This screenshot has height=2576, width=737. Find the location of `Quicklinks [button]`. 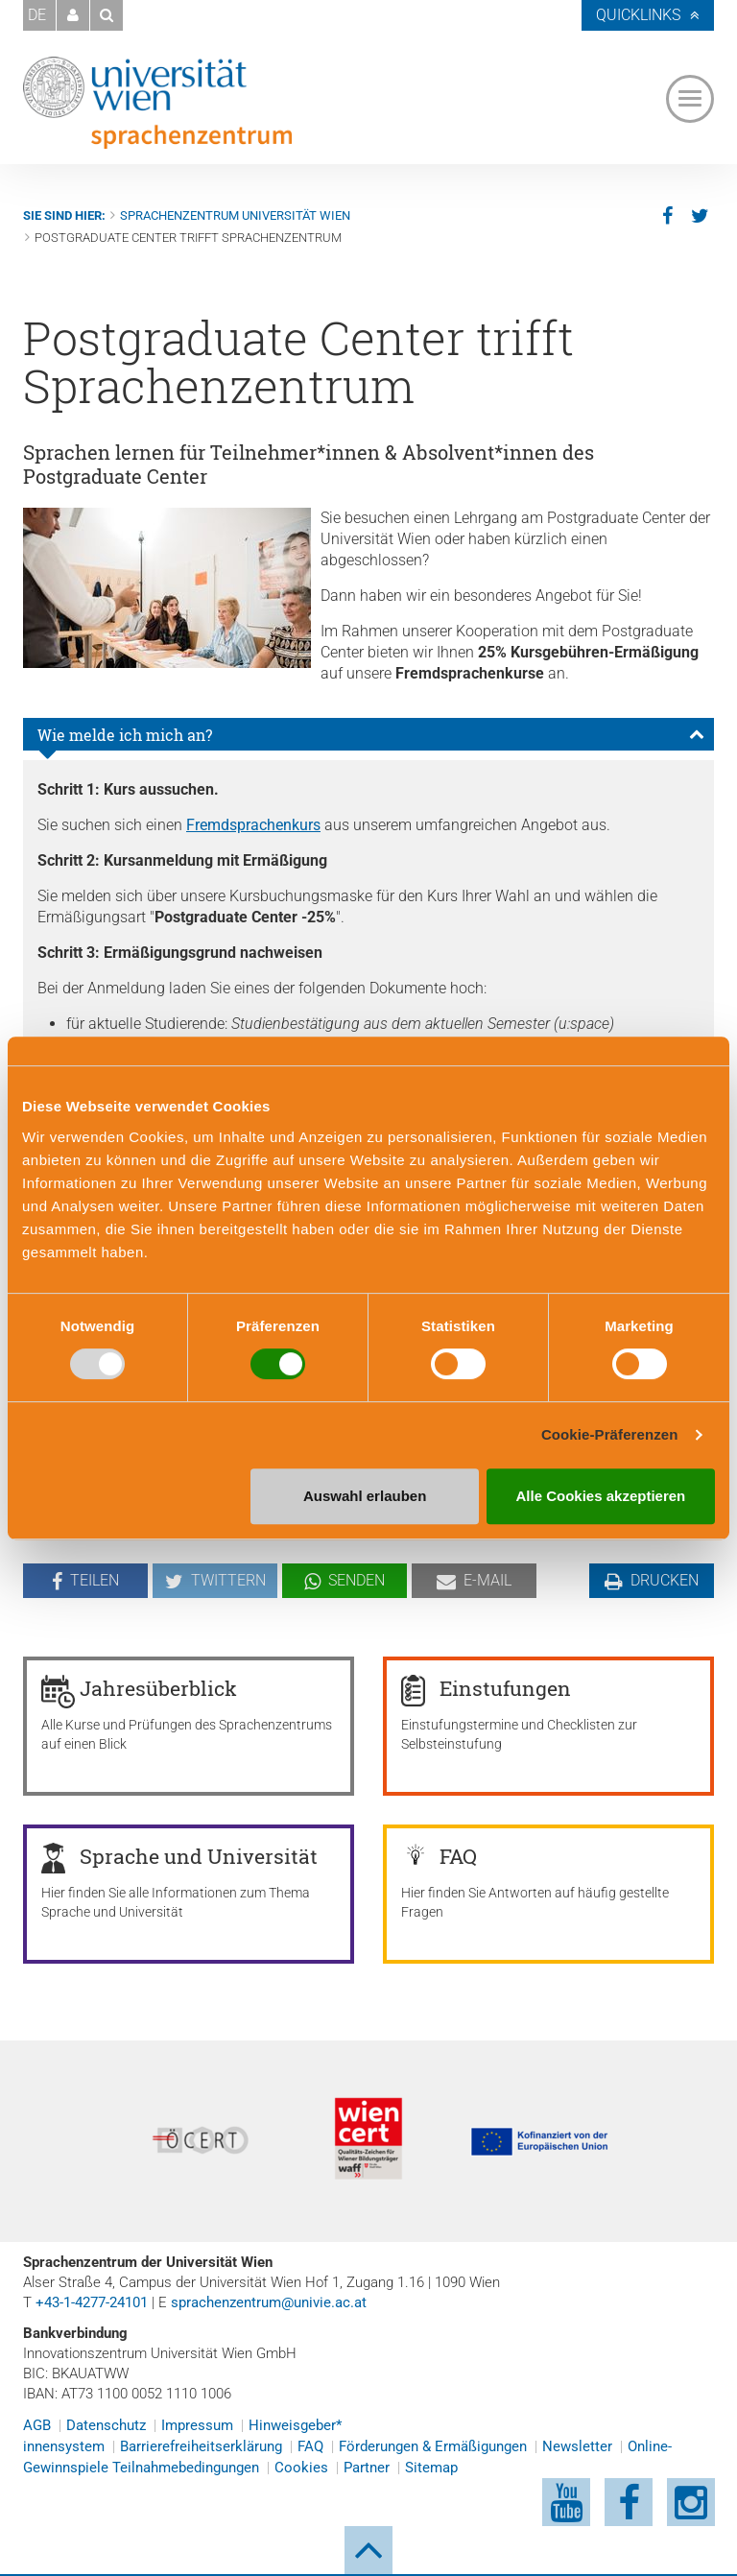

Quicklinks [button] is located at coordinates (638, 15).